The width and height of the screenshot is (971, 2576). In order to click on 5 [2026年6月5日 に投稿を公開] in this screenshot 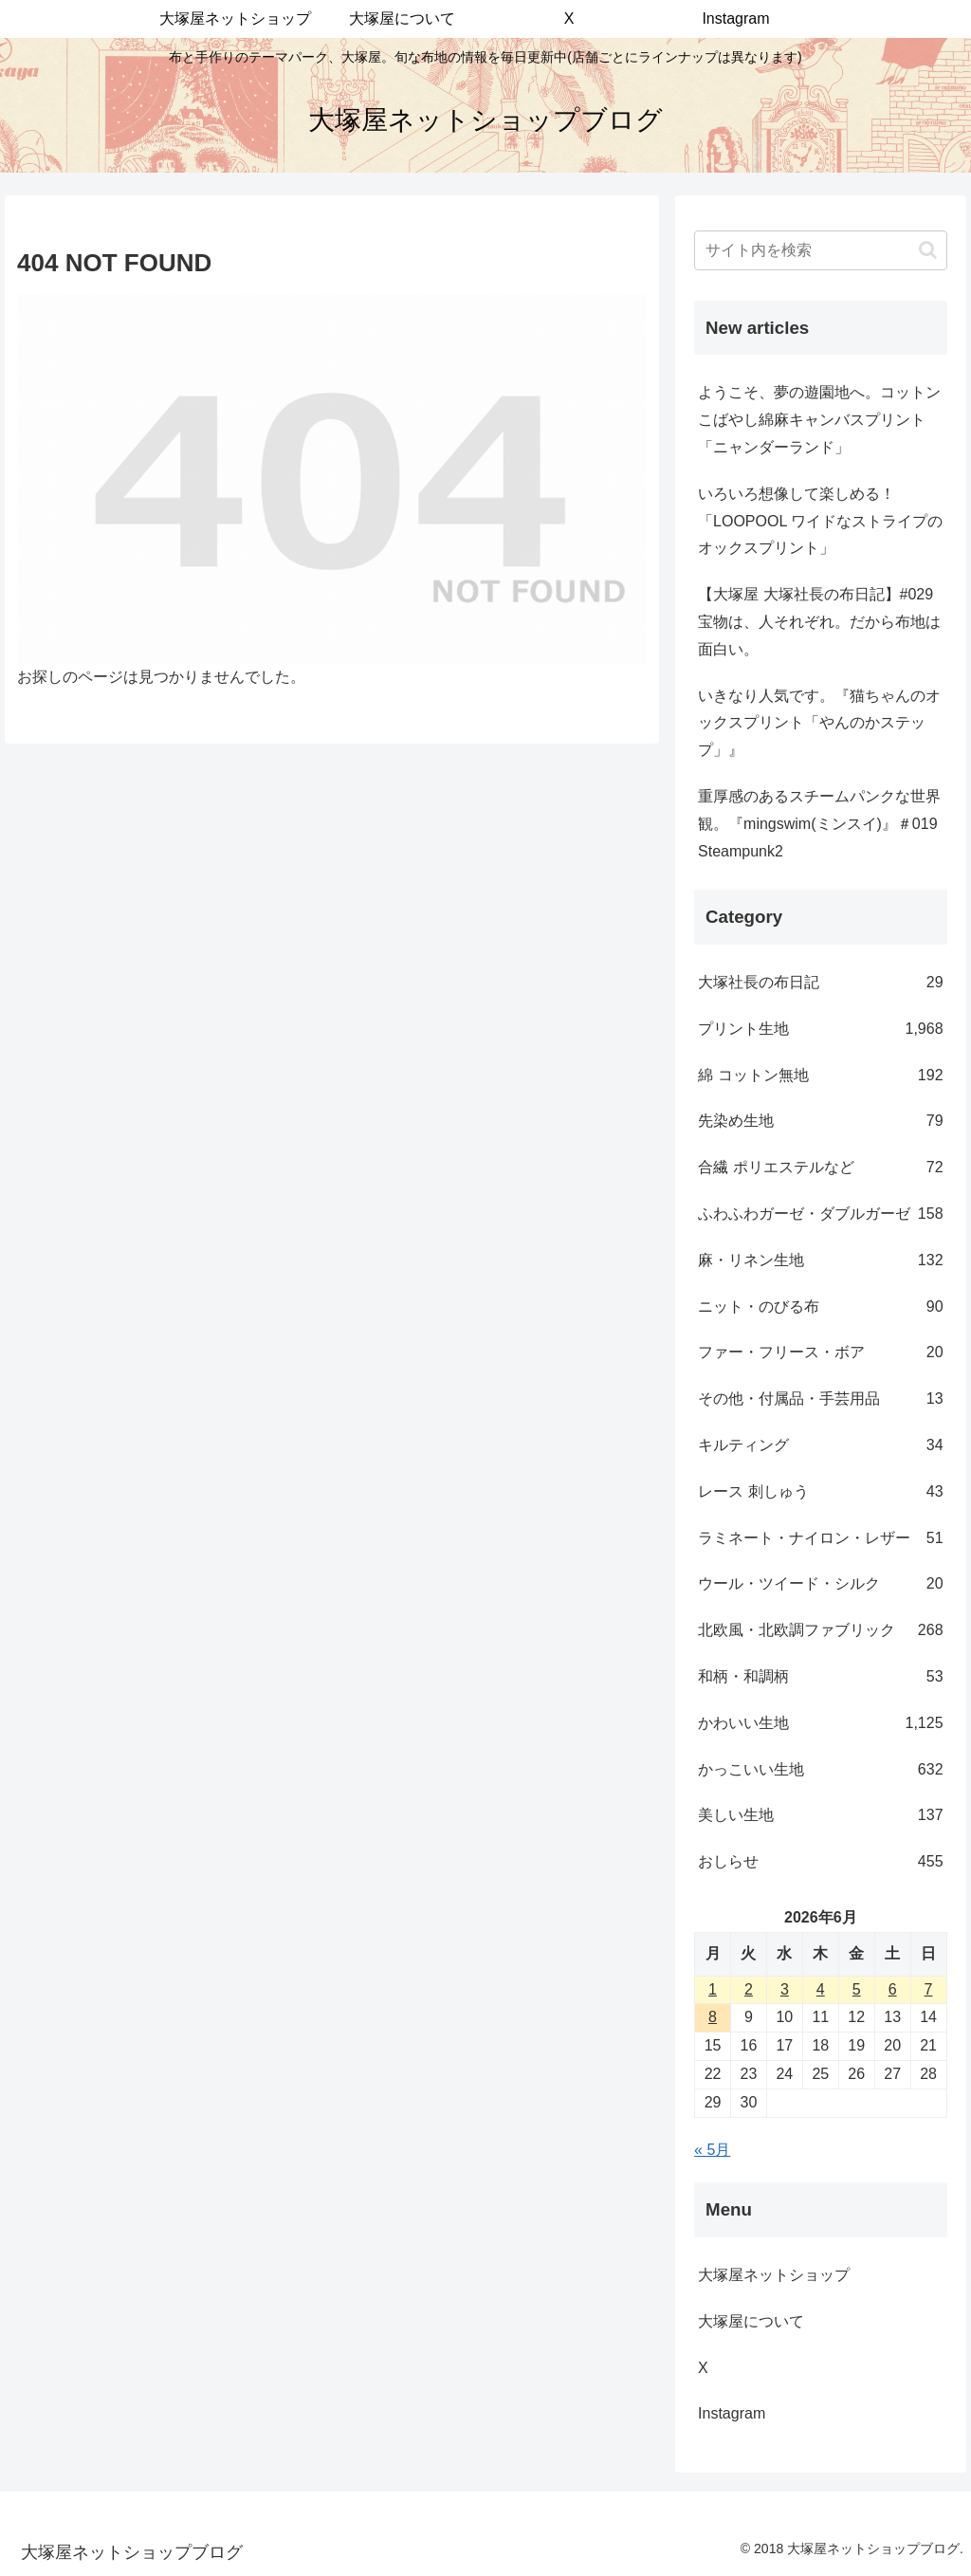, I will do `click(856, 1989)`.